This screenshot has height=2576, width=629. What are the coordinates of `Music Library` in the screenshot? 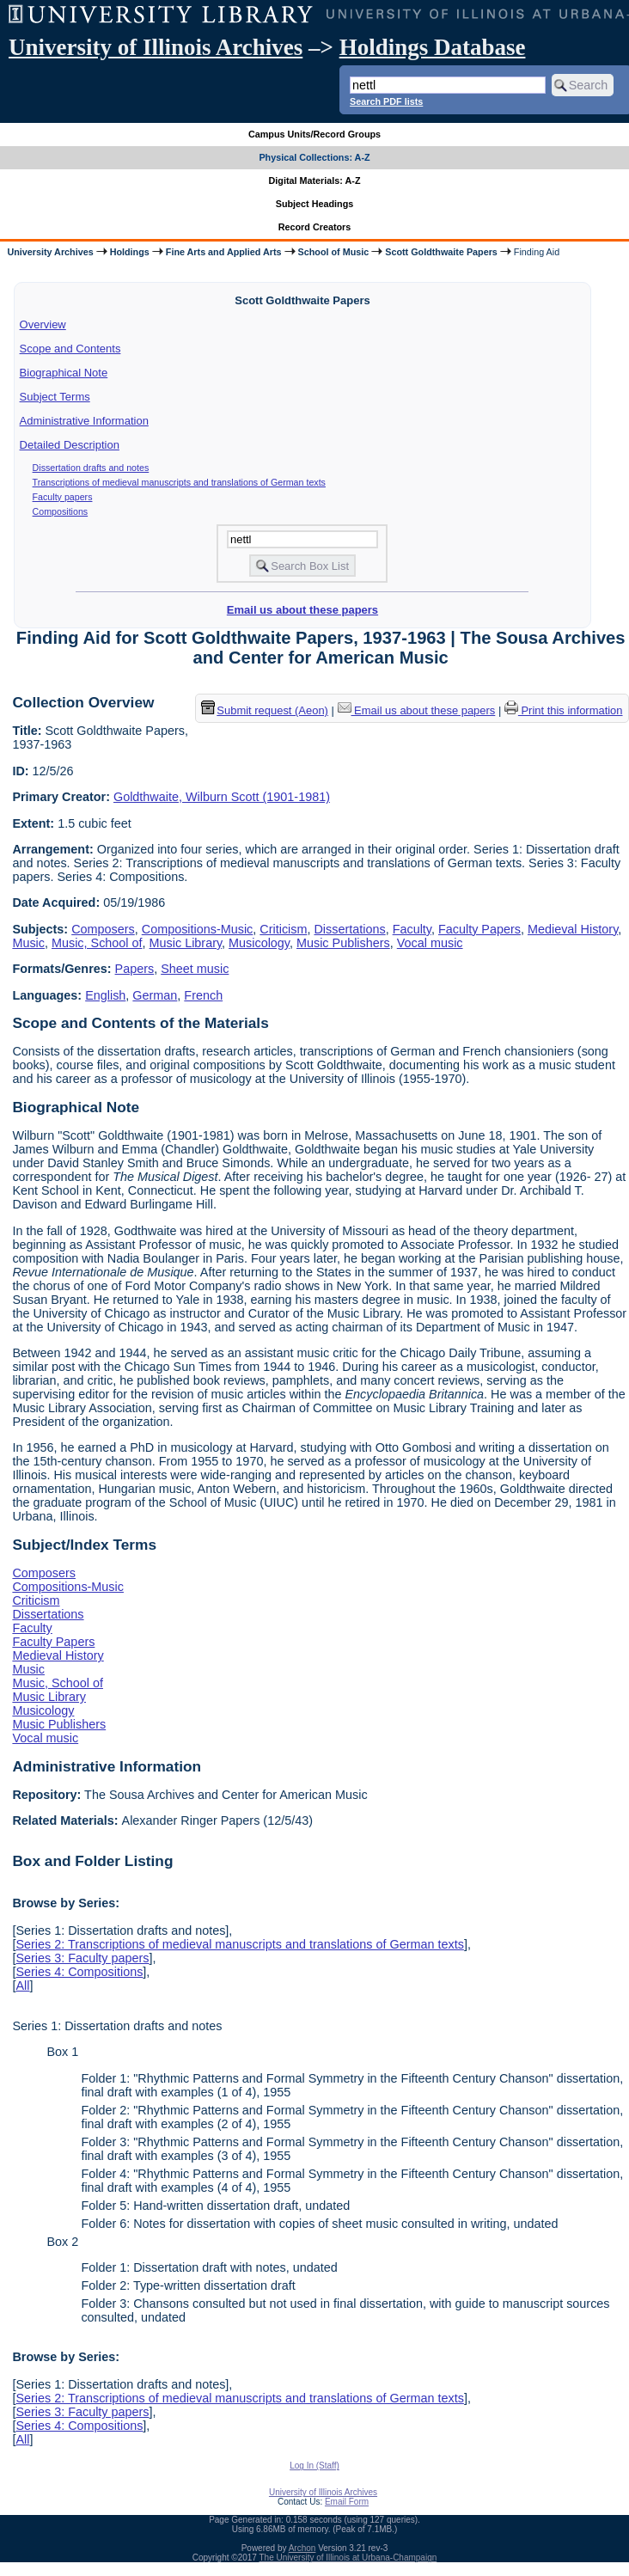 It's located at (186, 943).